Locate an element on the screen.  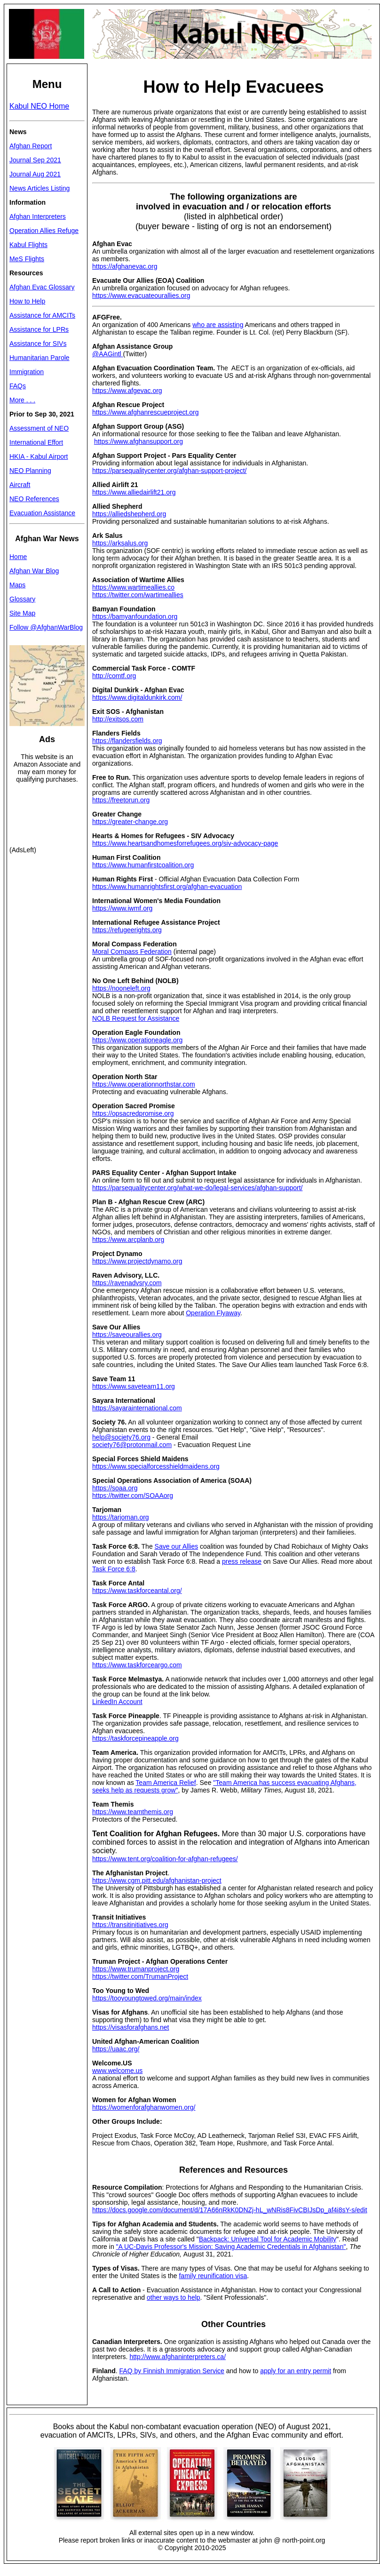
help@society76.org is located at coordinates (121, 1437).